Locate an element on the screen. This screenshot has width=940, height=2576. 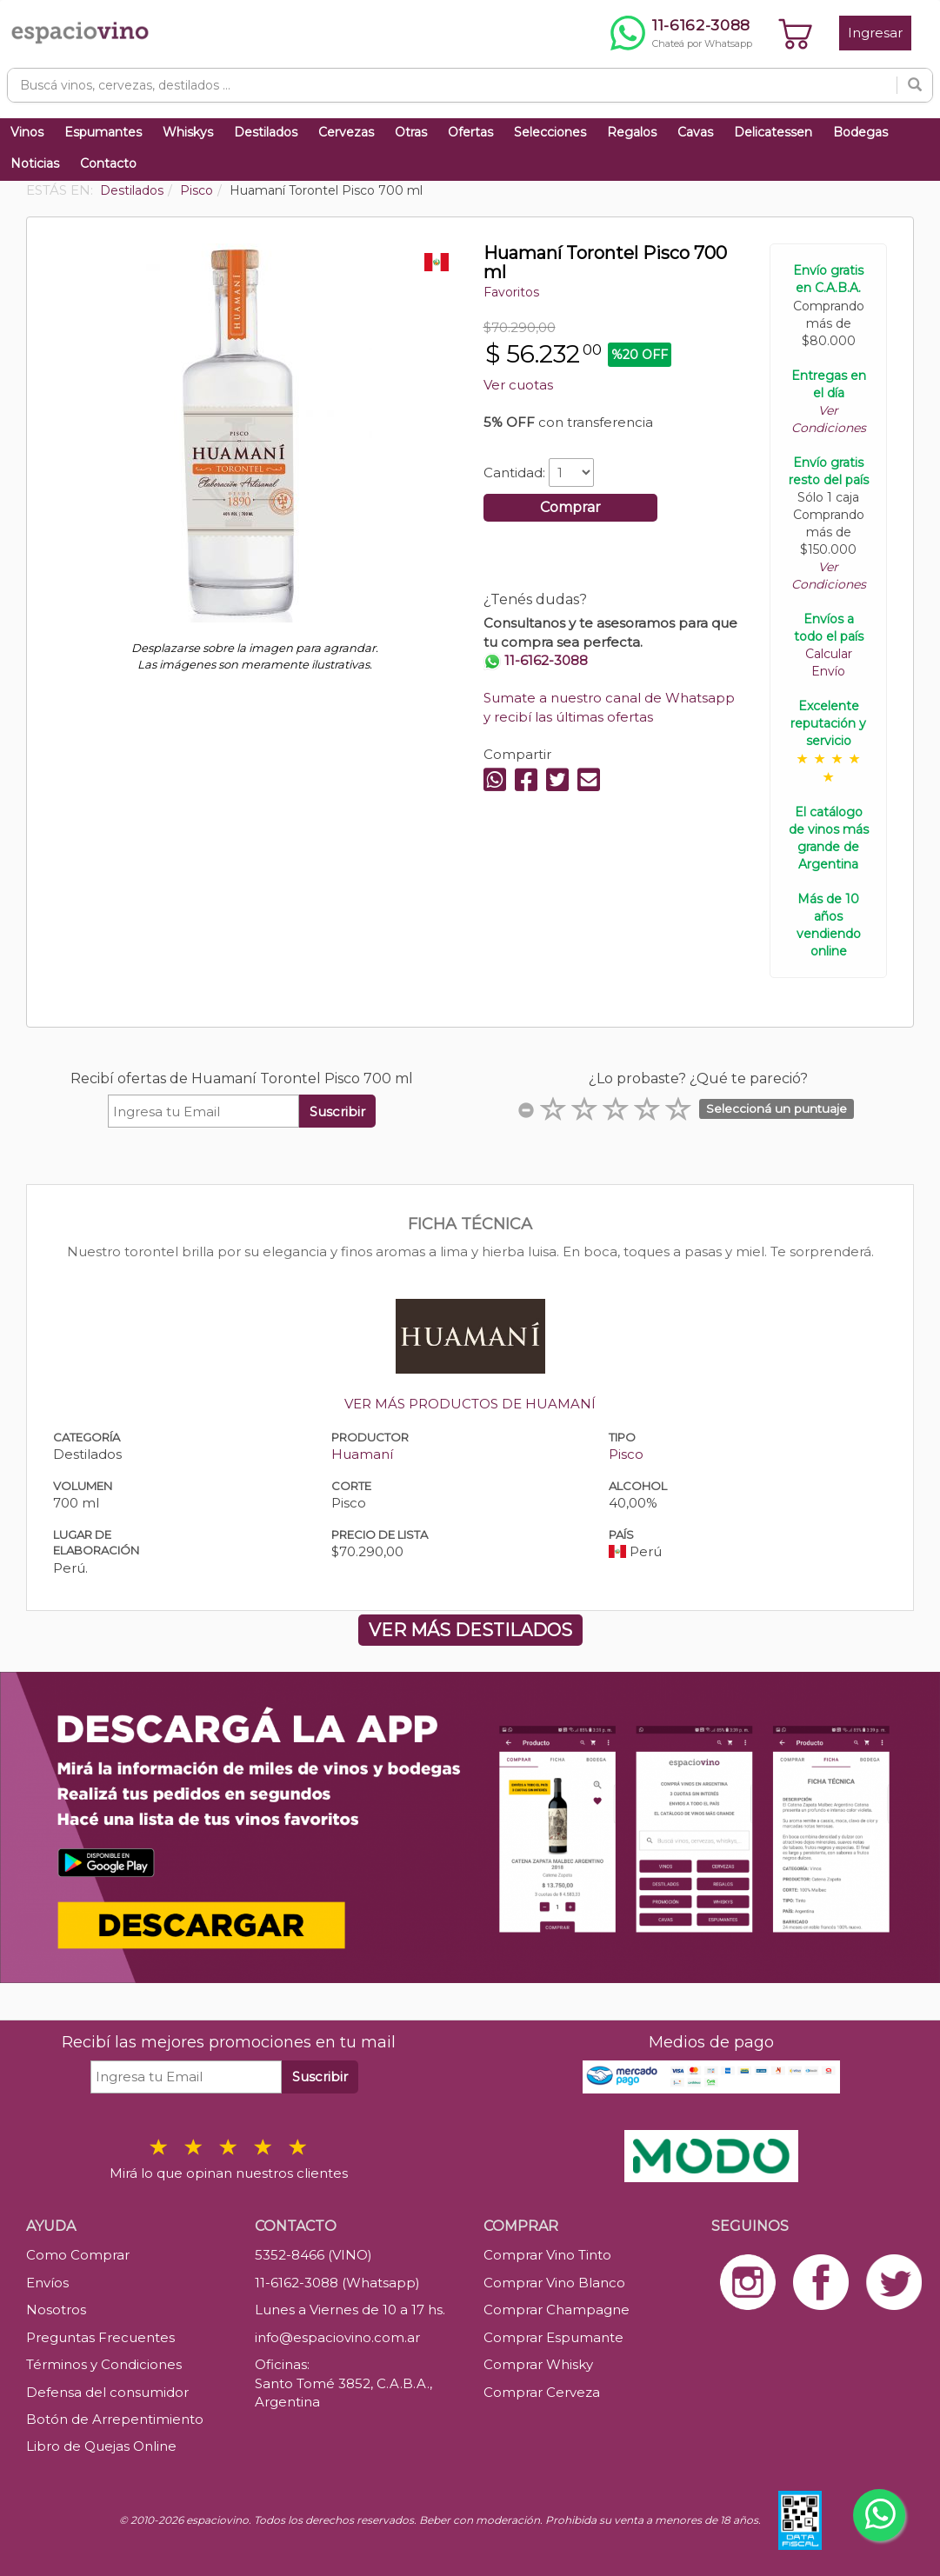
Delicatessen is located at coordinates (773, 132).